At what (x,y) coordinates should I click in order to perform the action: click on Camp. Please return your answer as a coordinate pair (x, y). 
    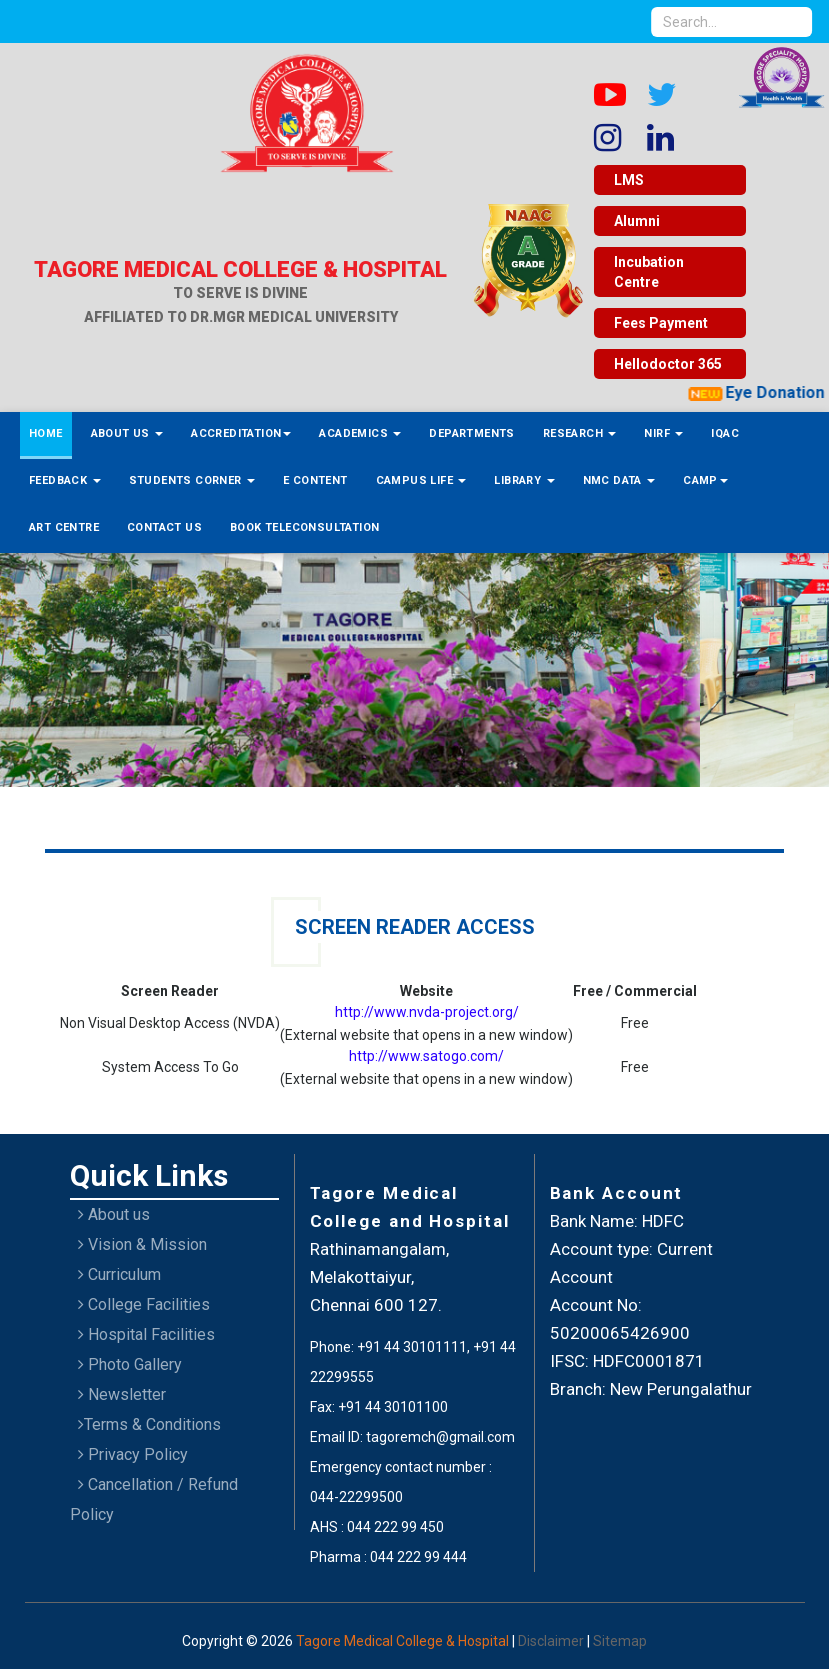
    Looking at the image, I should click on (705, 480).